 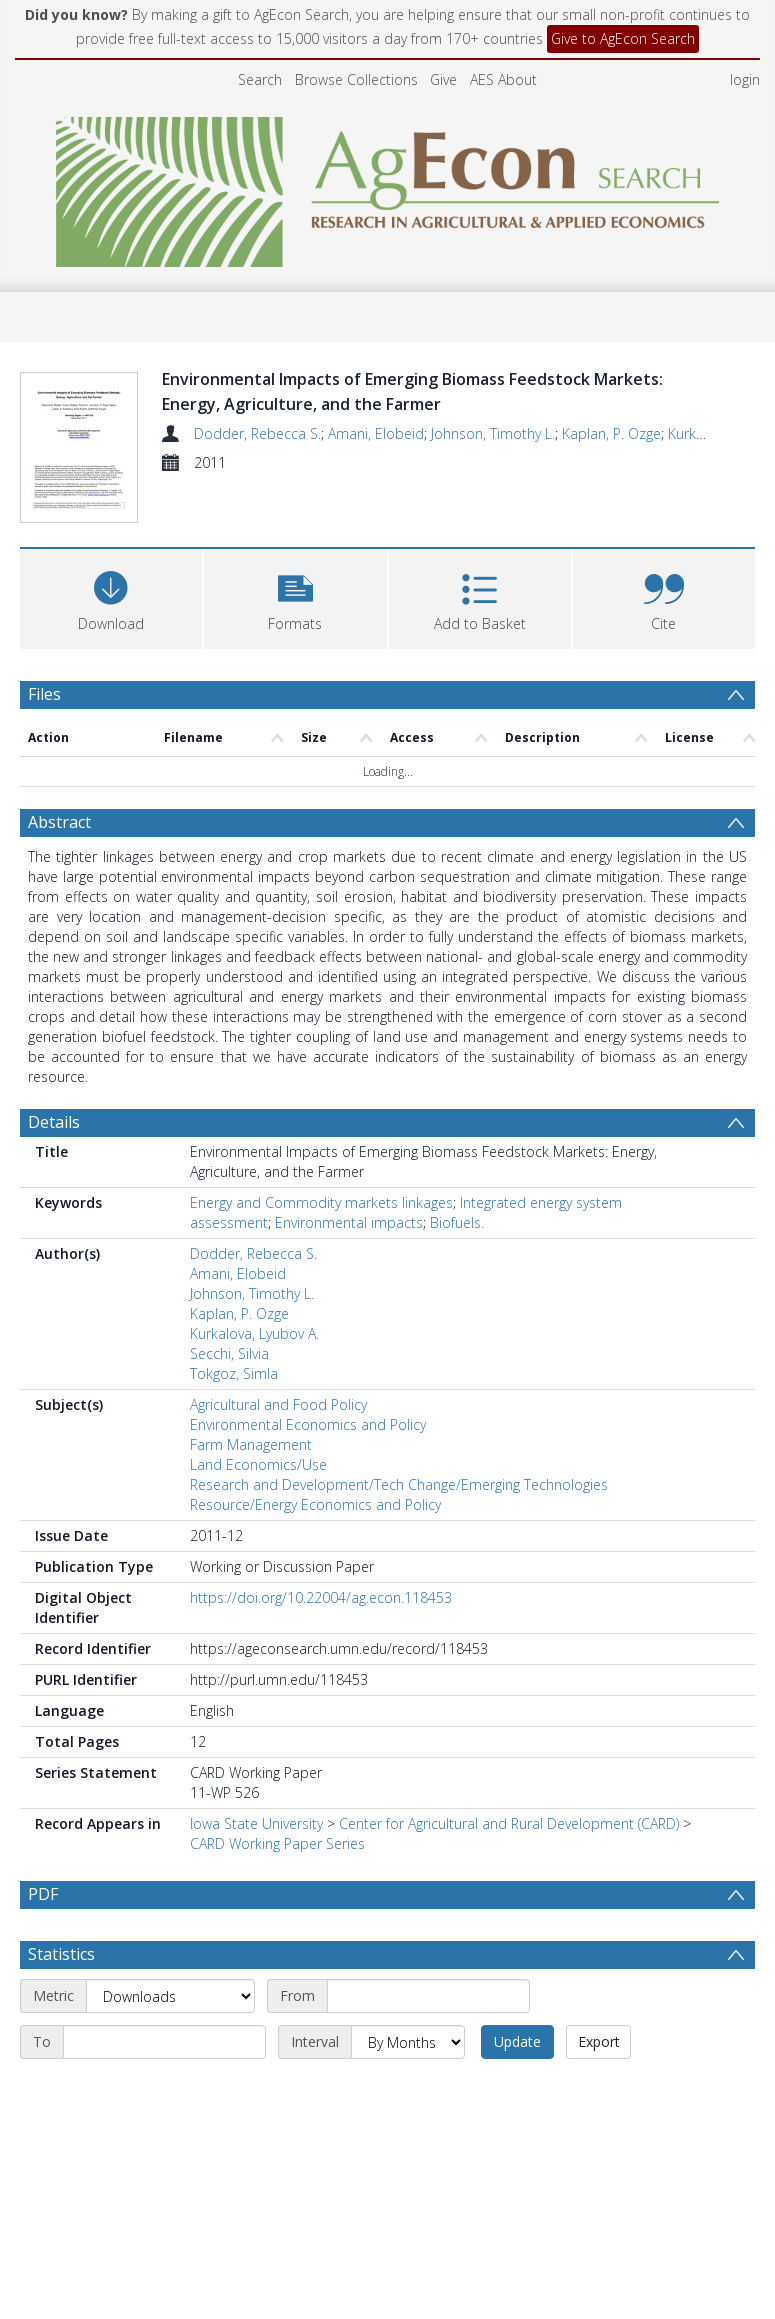 What do you see at coordinates (61, 1958) in the screenshot?
I see `Statistics` at bounding box center [61, 1958].